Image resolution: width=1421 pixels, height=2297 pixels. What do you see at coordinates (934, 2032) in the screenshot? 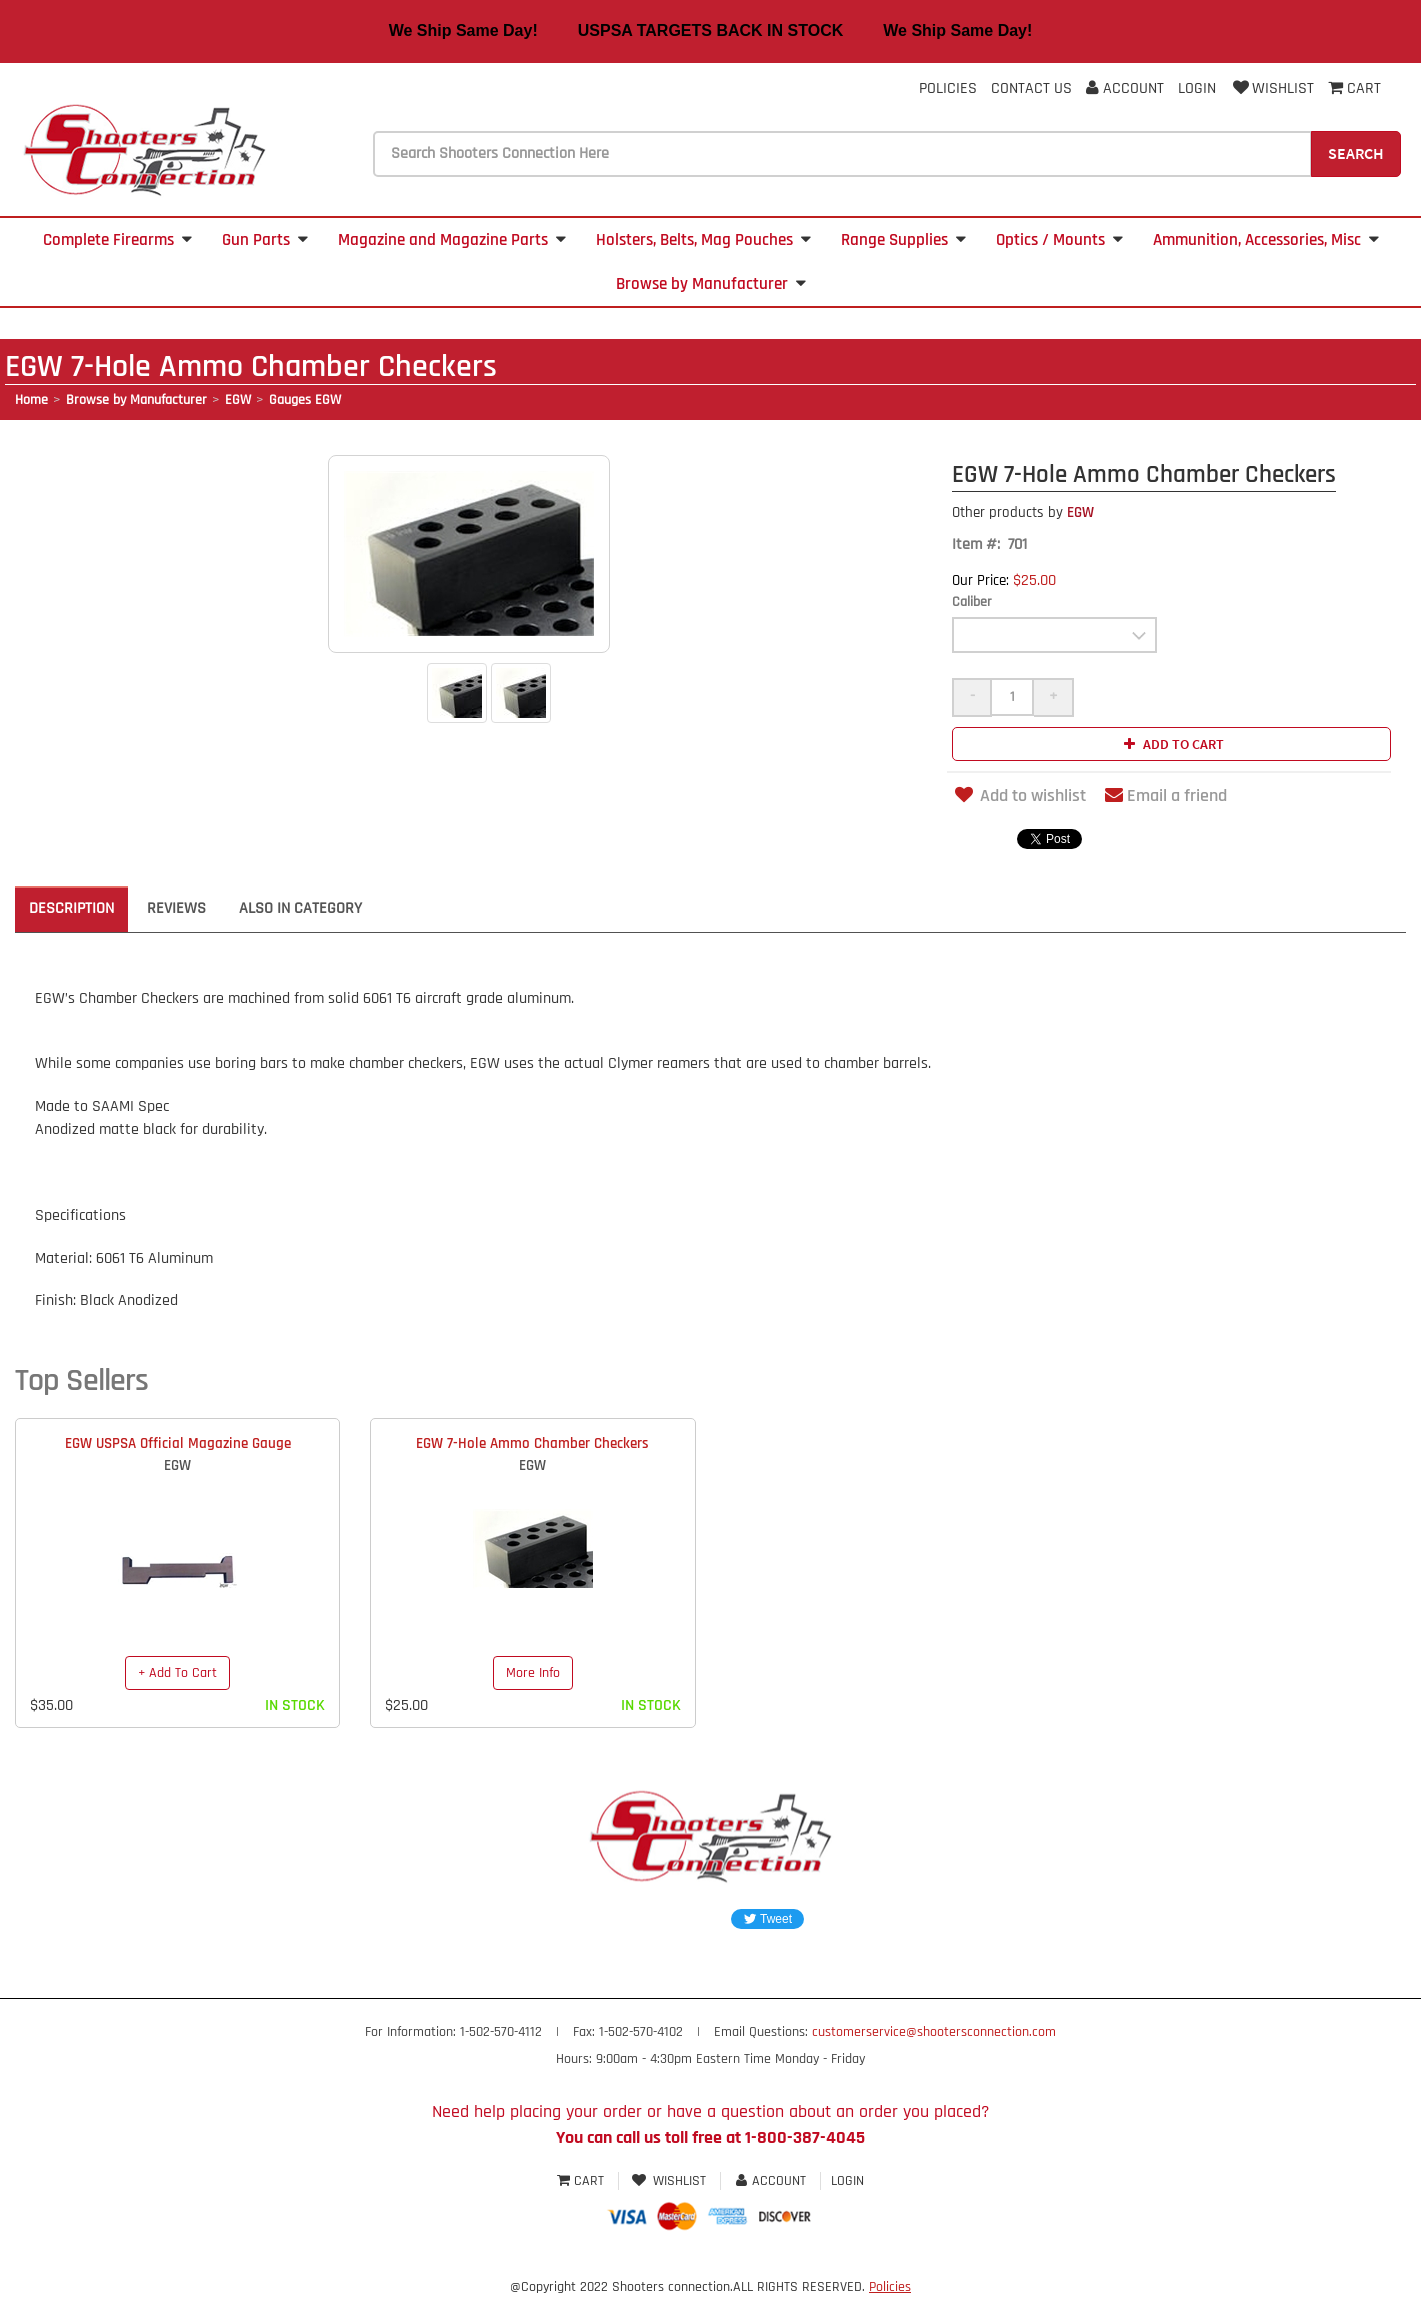
I see `customerservice@shootersconnection.com` at bounding box center [934, 2032].